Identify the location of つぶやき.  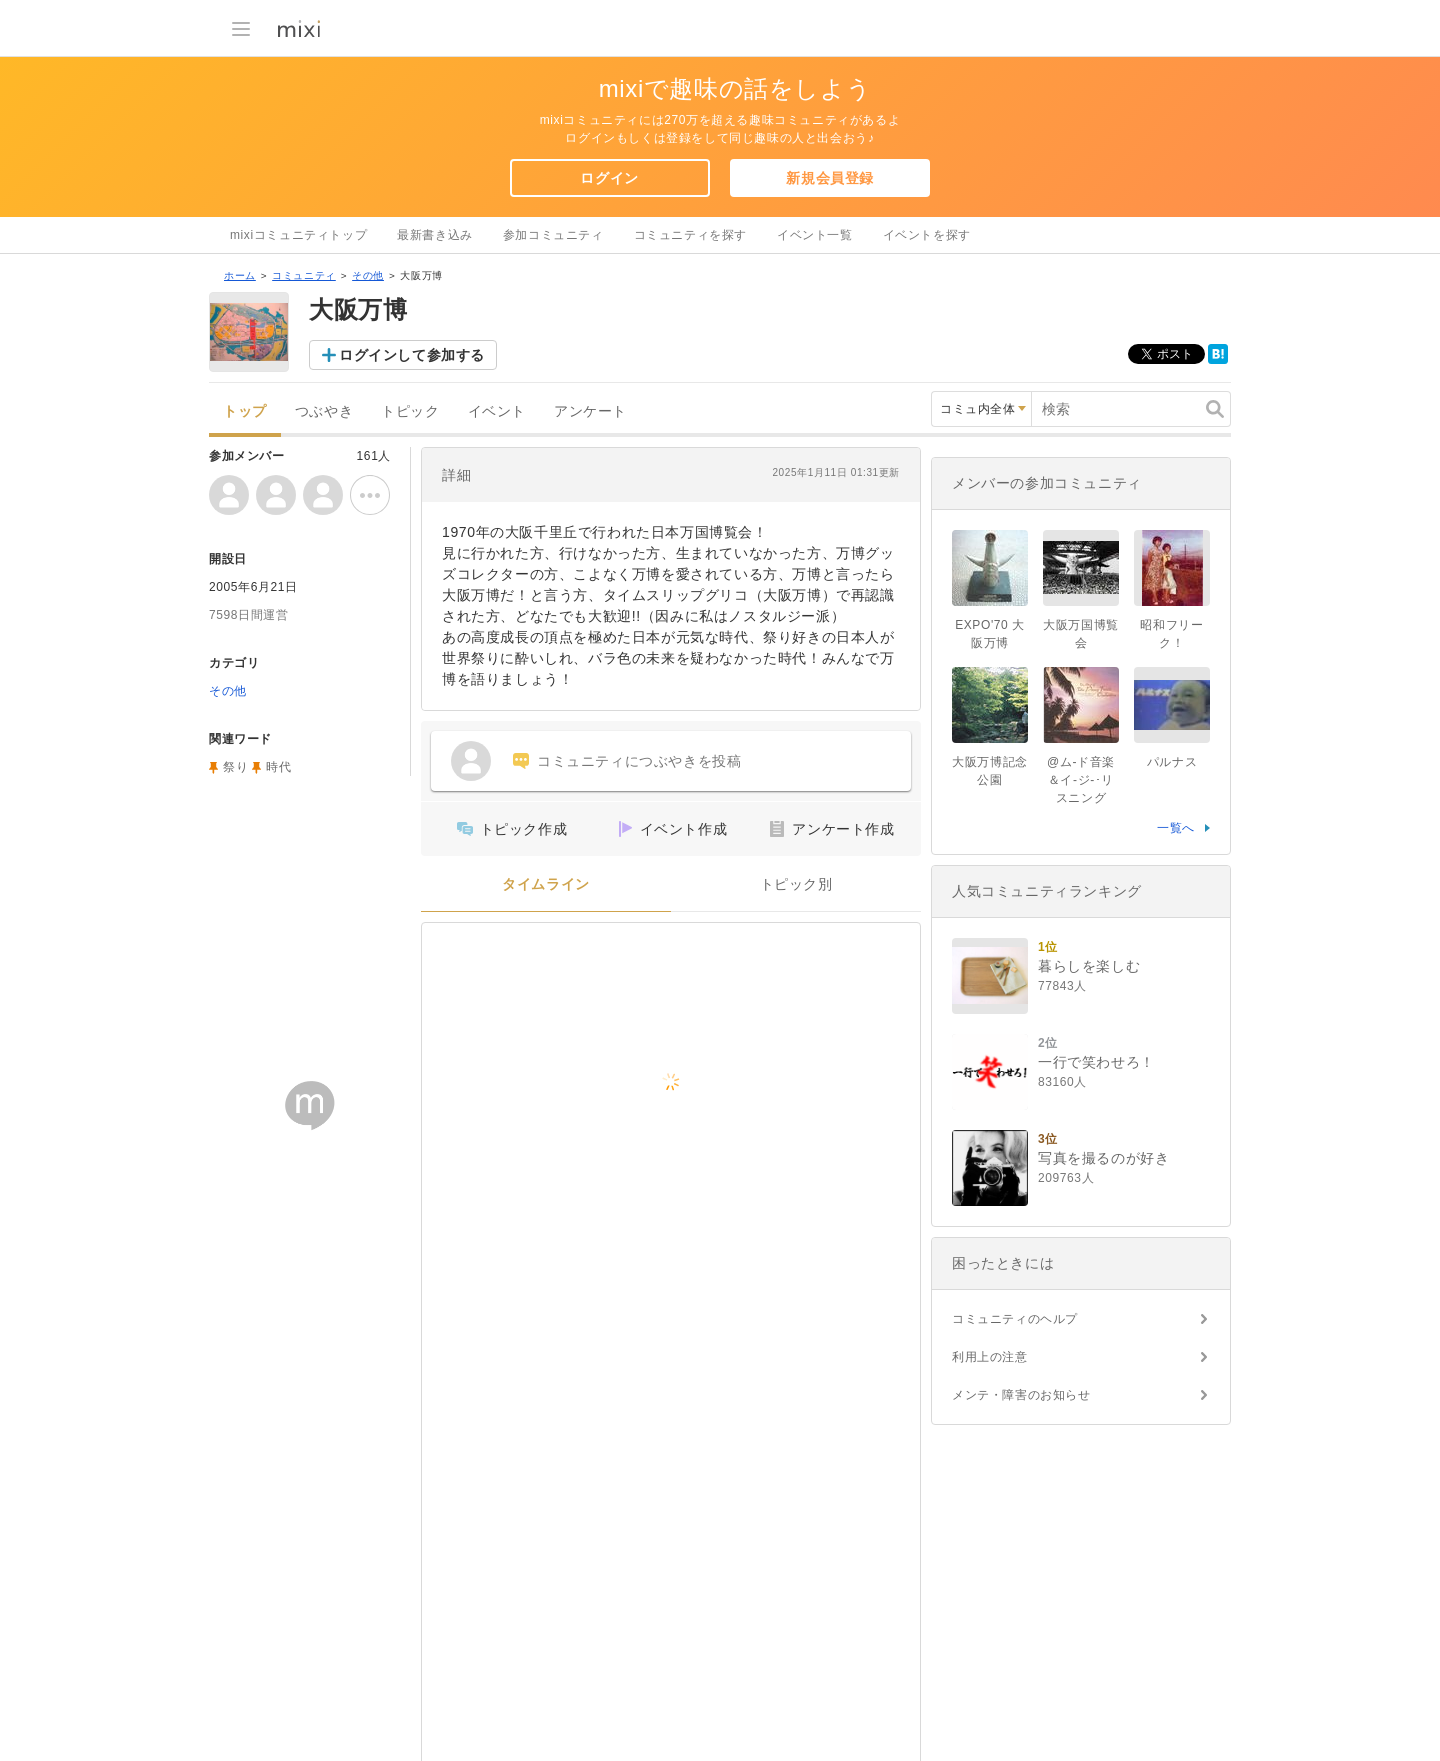
(324, 411).